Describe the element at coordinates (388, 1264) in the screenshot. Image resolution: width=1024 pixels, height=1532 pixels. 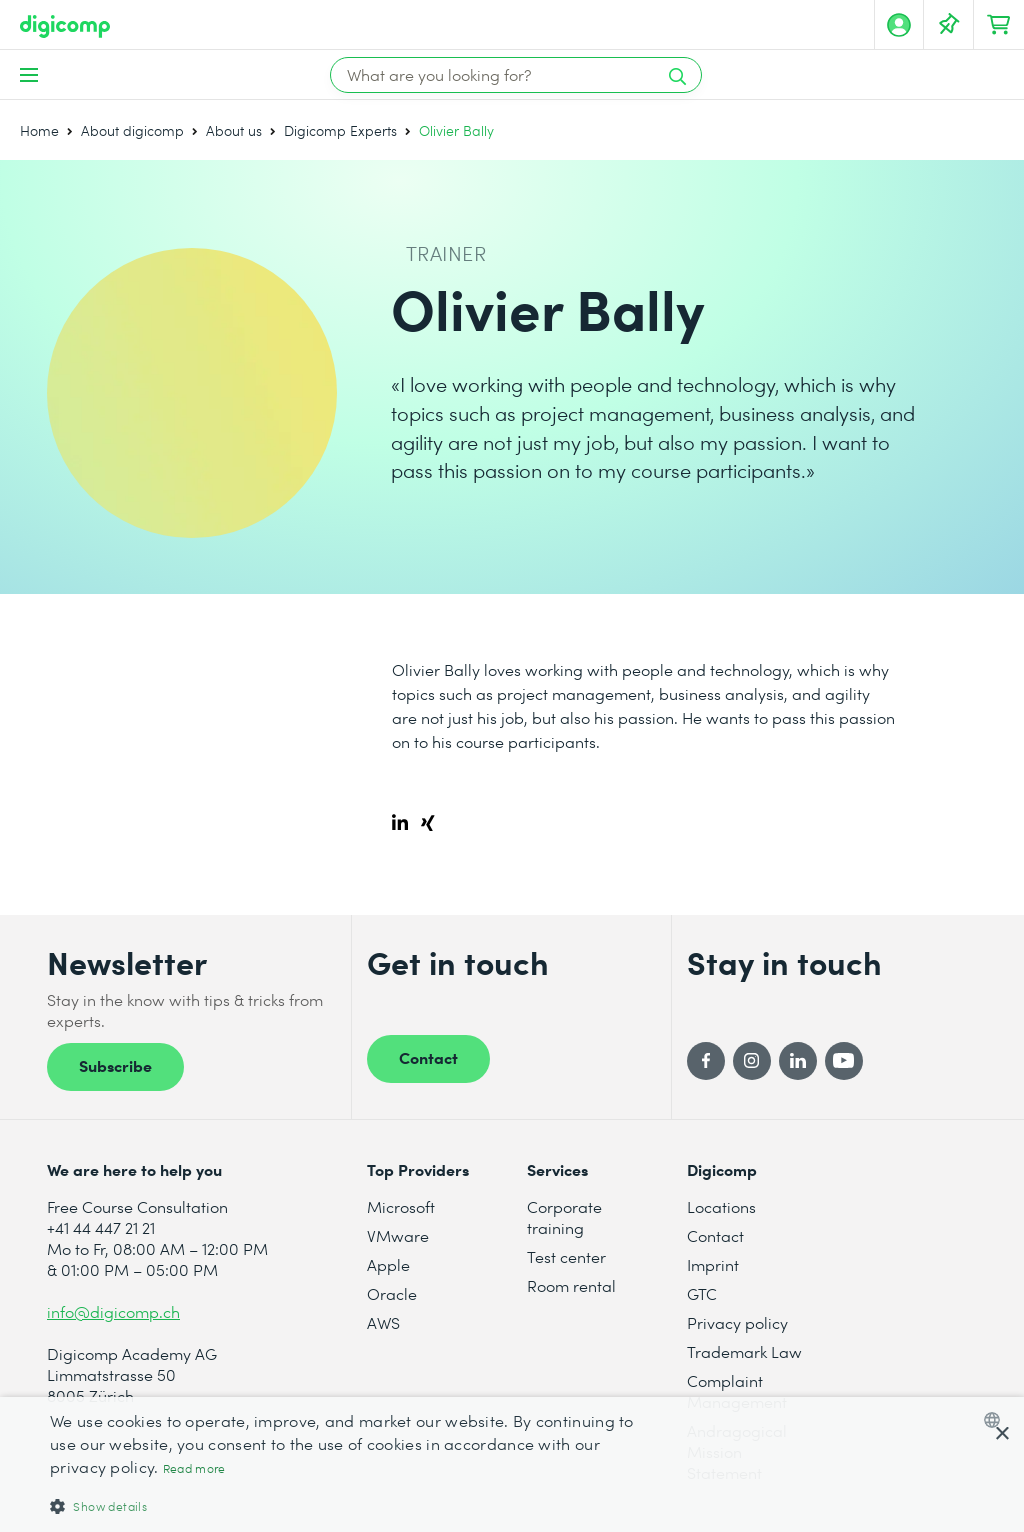
I see `Apple` at that location.